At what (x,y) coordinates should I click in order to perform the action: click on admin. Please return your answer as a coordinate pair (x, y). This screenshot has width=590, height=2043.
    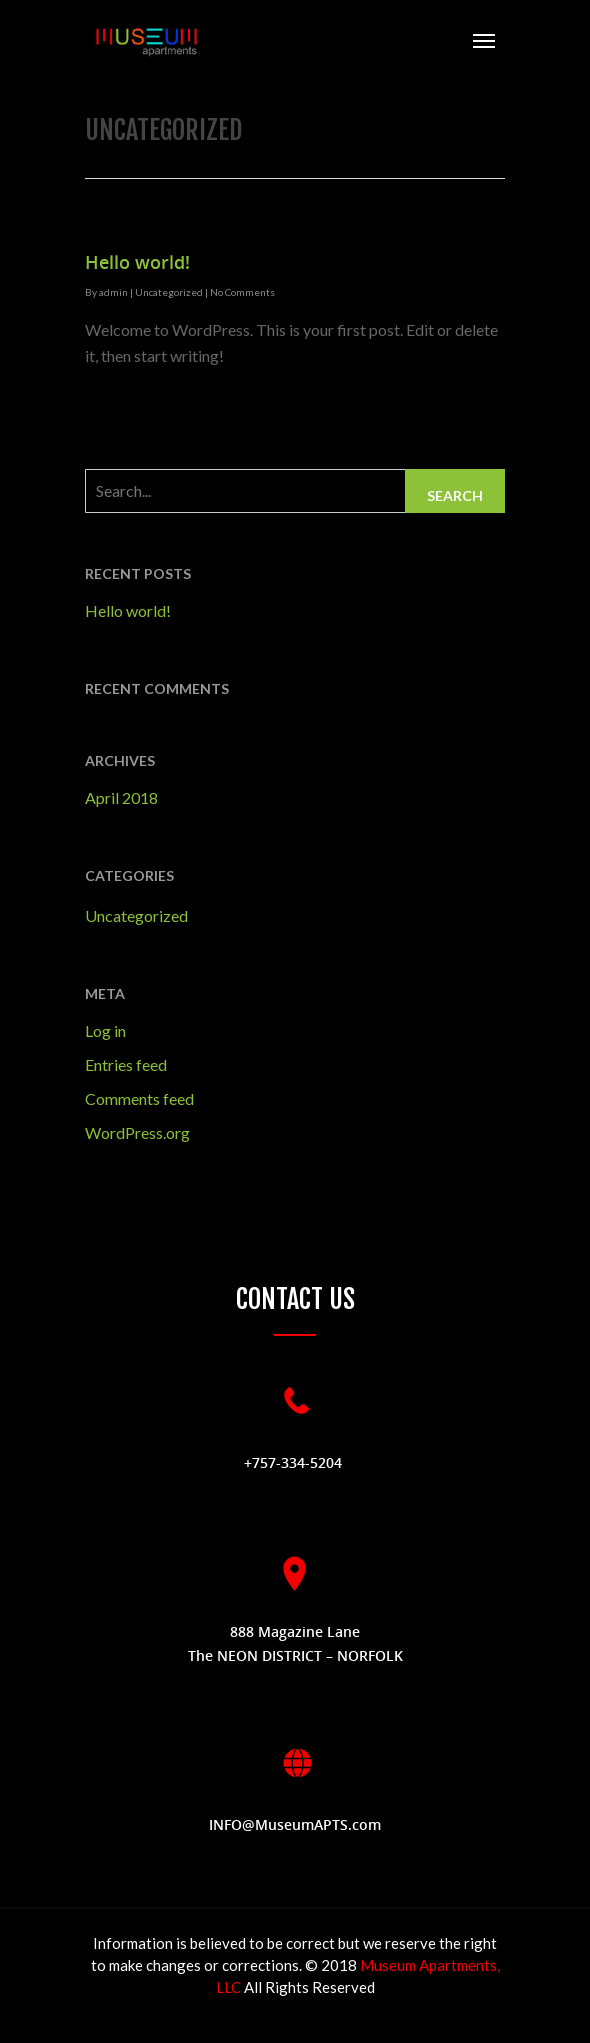
    Looking at the image, I should click on (113, 292).